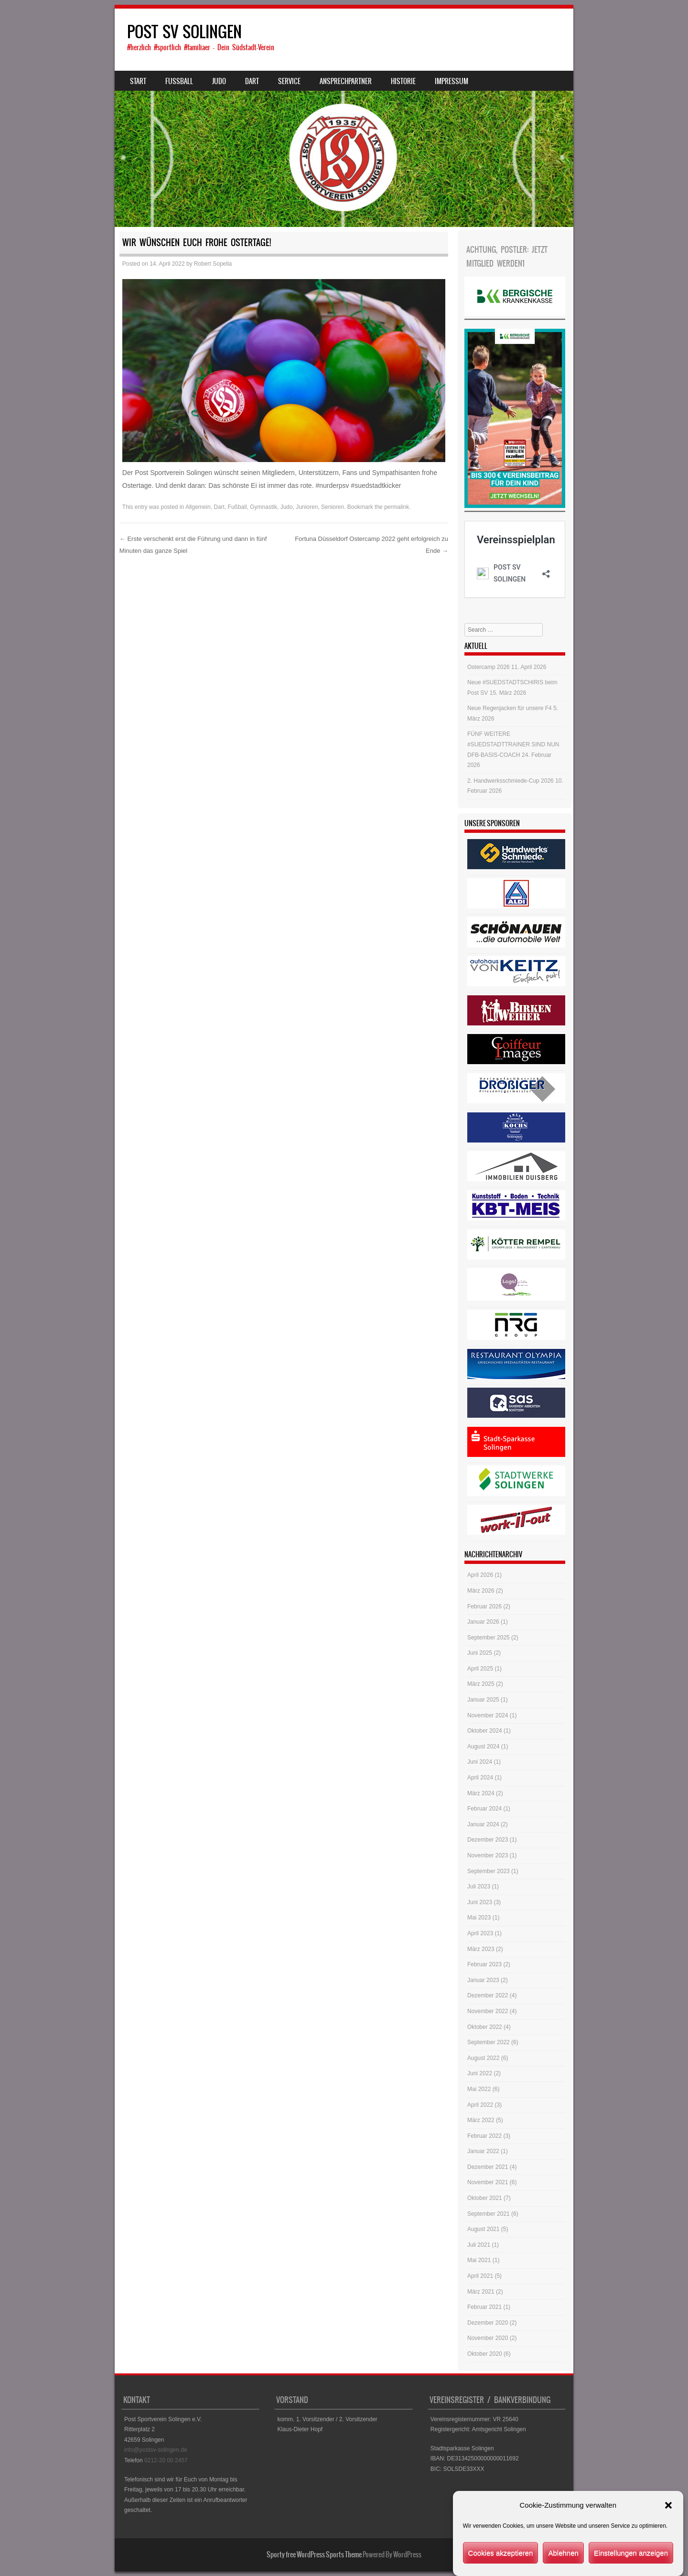 The height and width of the screenshot is (2576, 688). What do you see at coordinates (487, 2011) in the screenshot?
I see `November 2022` at bounding box center [487, 2011].